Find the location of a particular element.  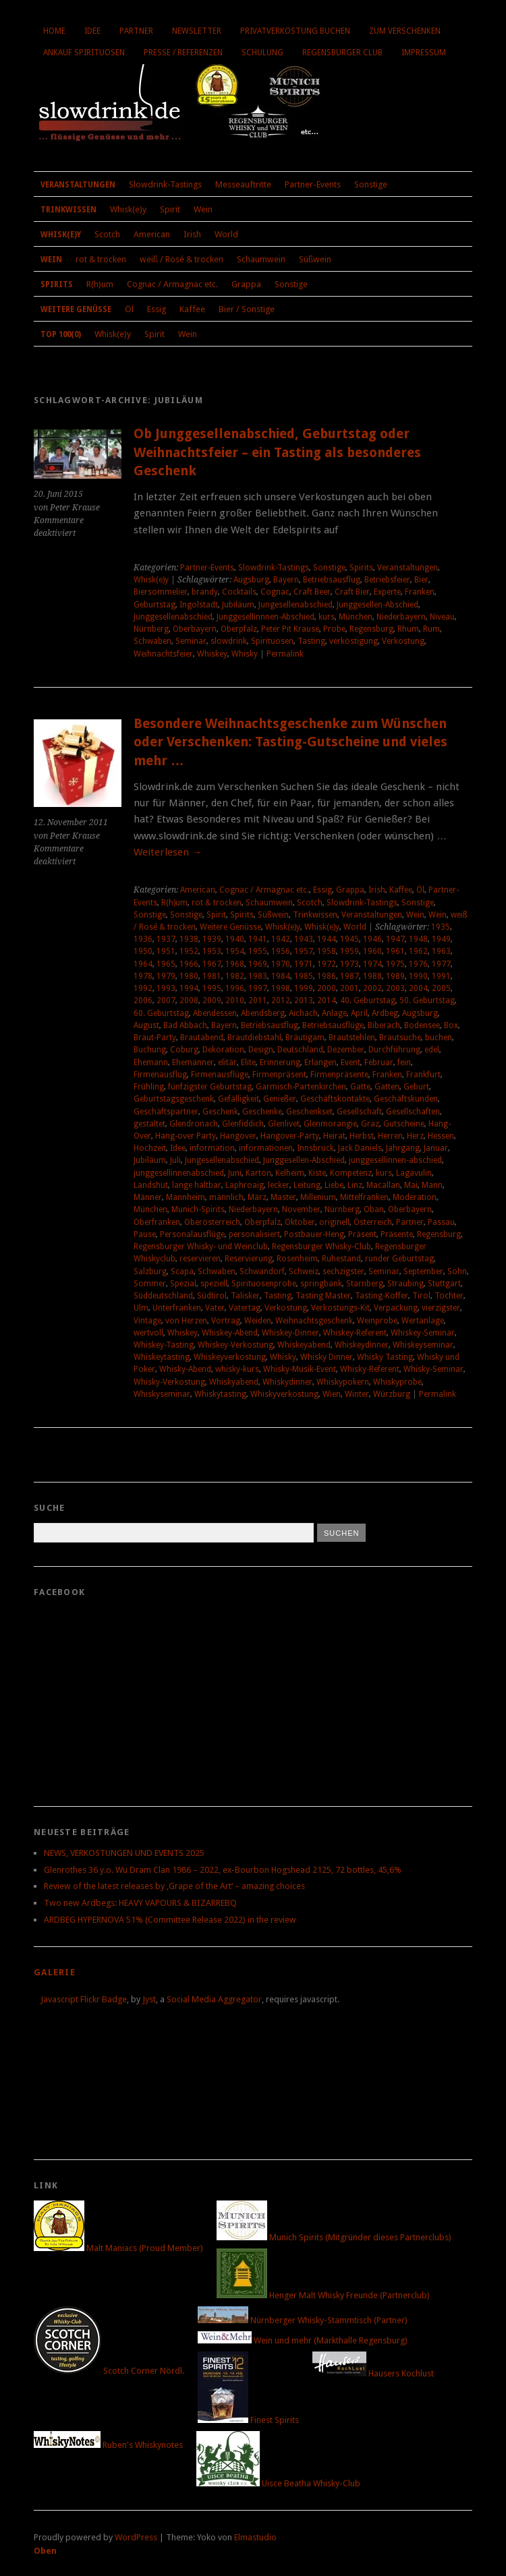

2008 is located at coordinates (188, 1000).